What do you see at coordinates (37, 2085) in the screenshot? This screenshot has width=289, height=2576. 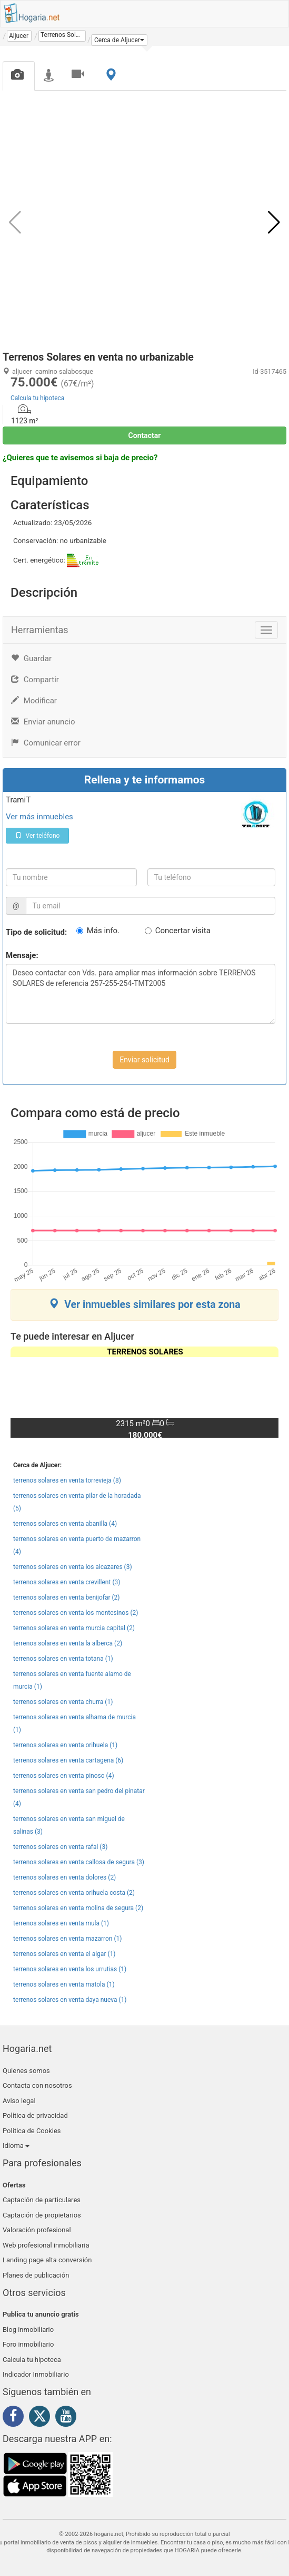 I see `Contacta con nosotros` at bounding box center [37, 2085].